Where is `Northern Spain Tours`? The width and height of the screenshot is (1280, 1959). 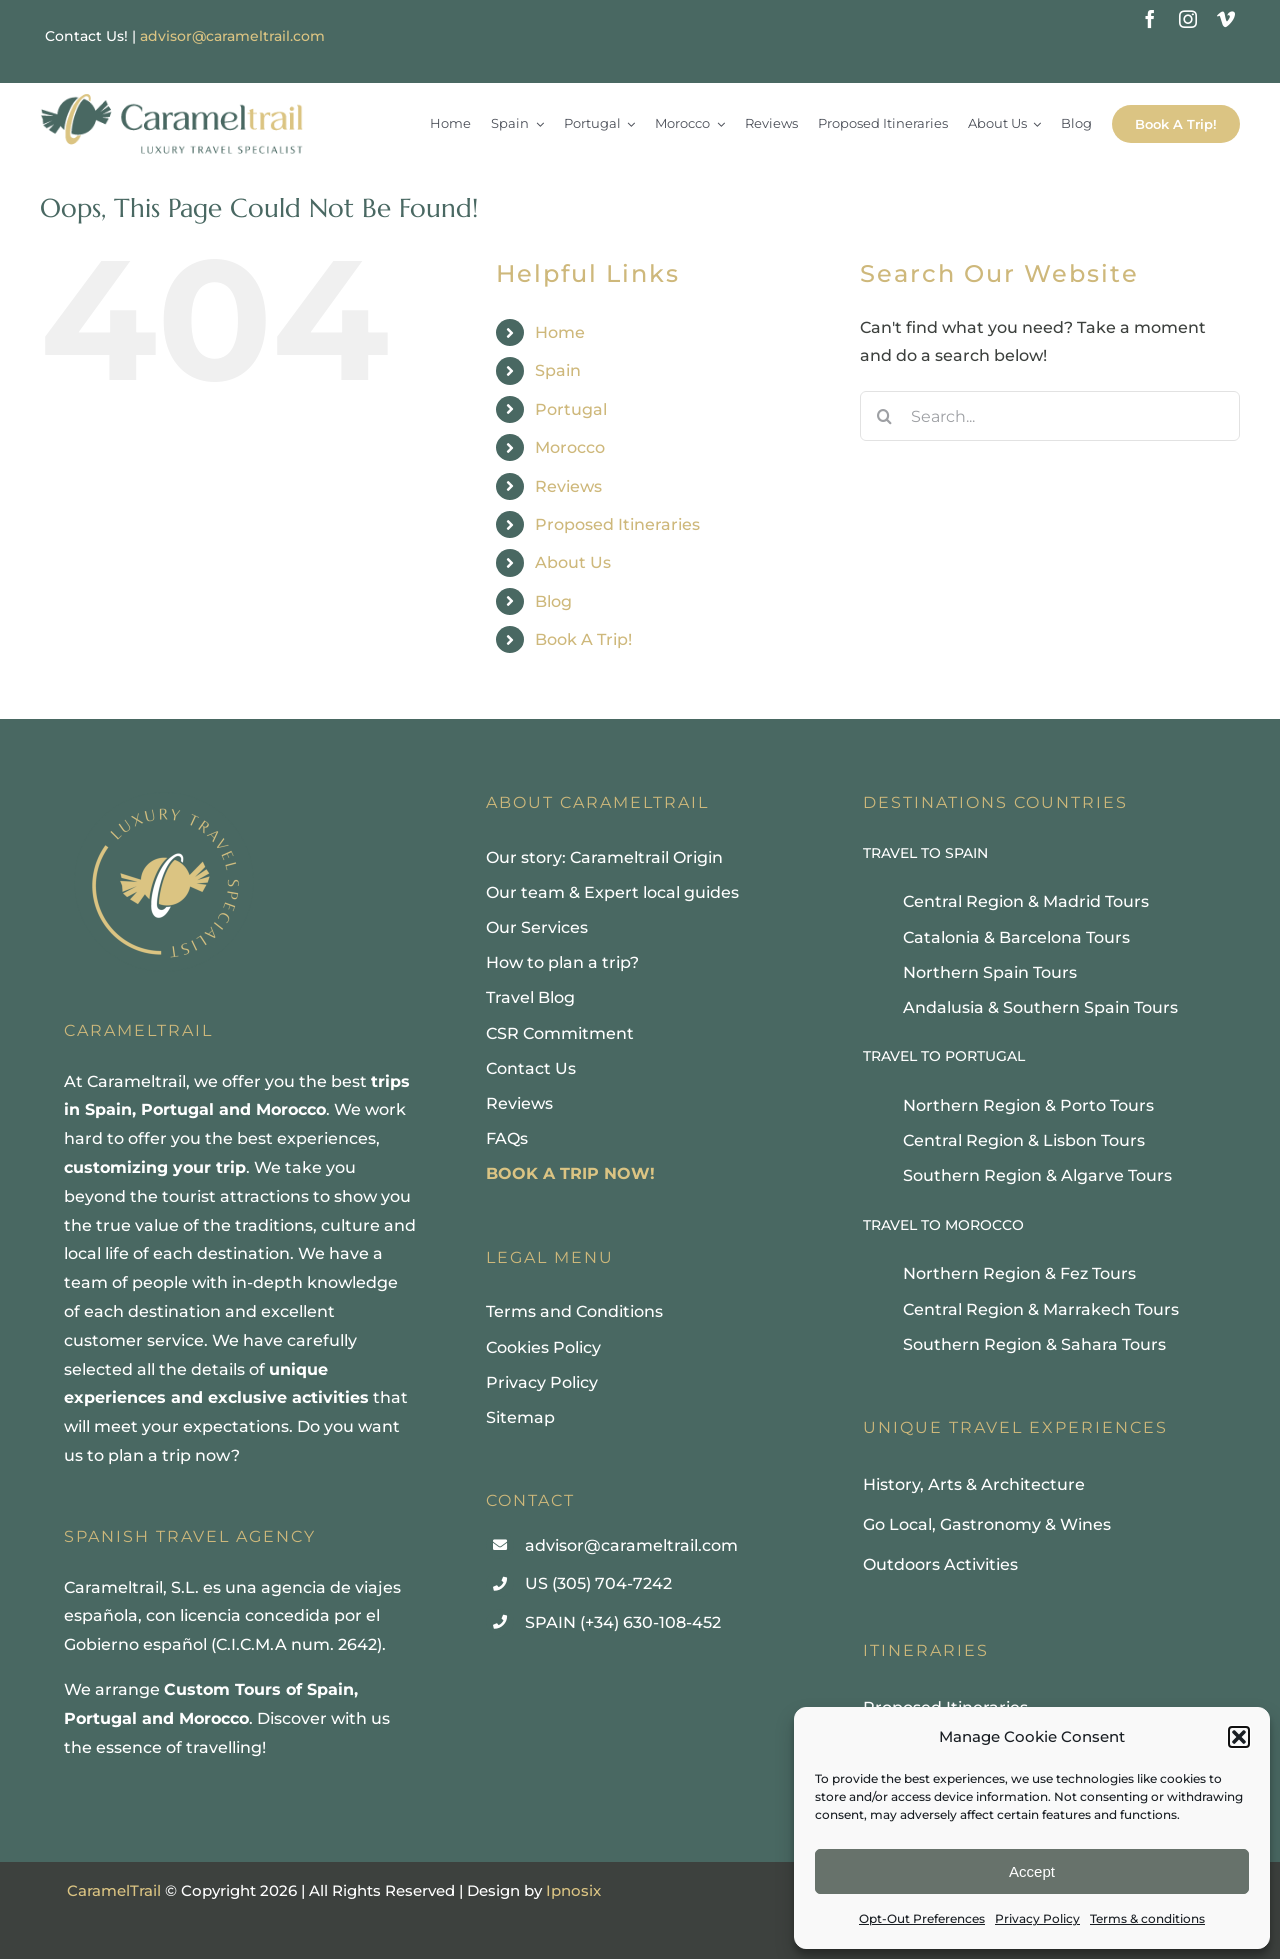 Northern Spain Tours is located at coordinates (990, 972).